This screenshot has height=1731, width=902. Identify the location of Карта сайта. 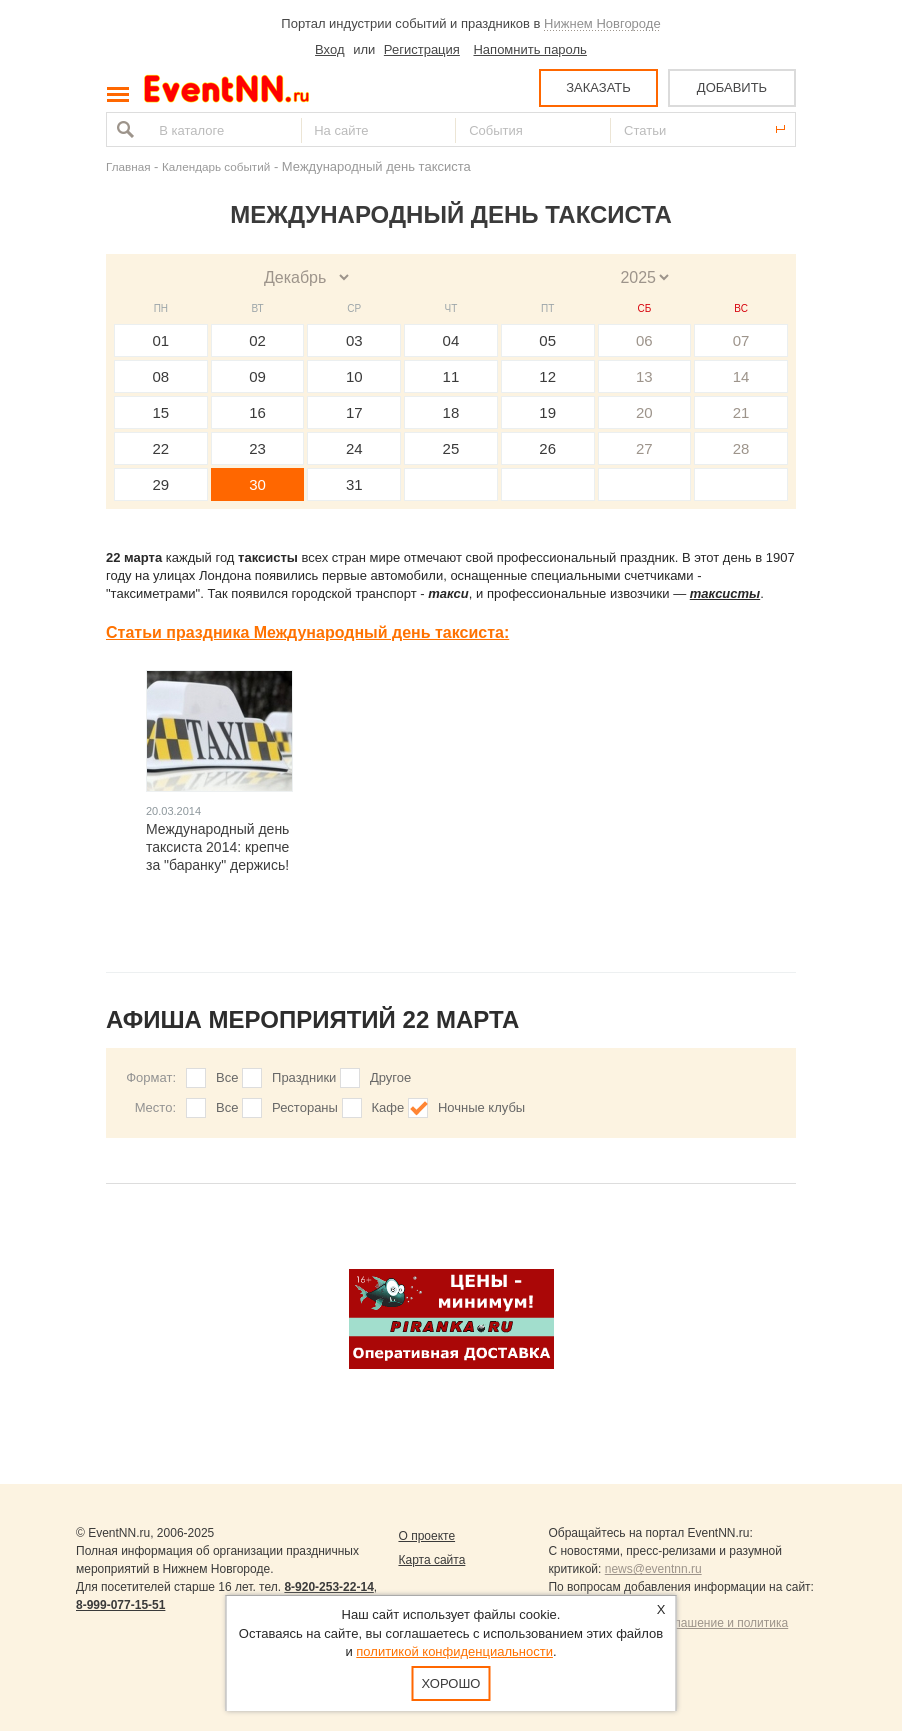
(431, 1560).